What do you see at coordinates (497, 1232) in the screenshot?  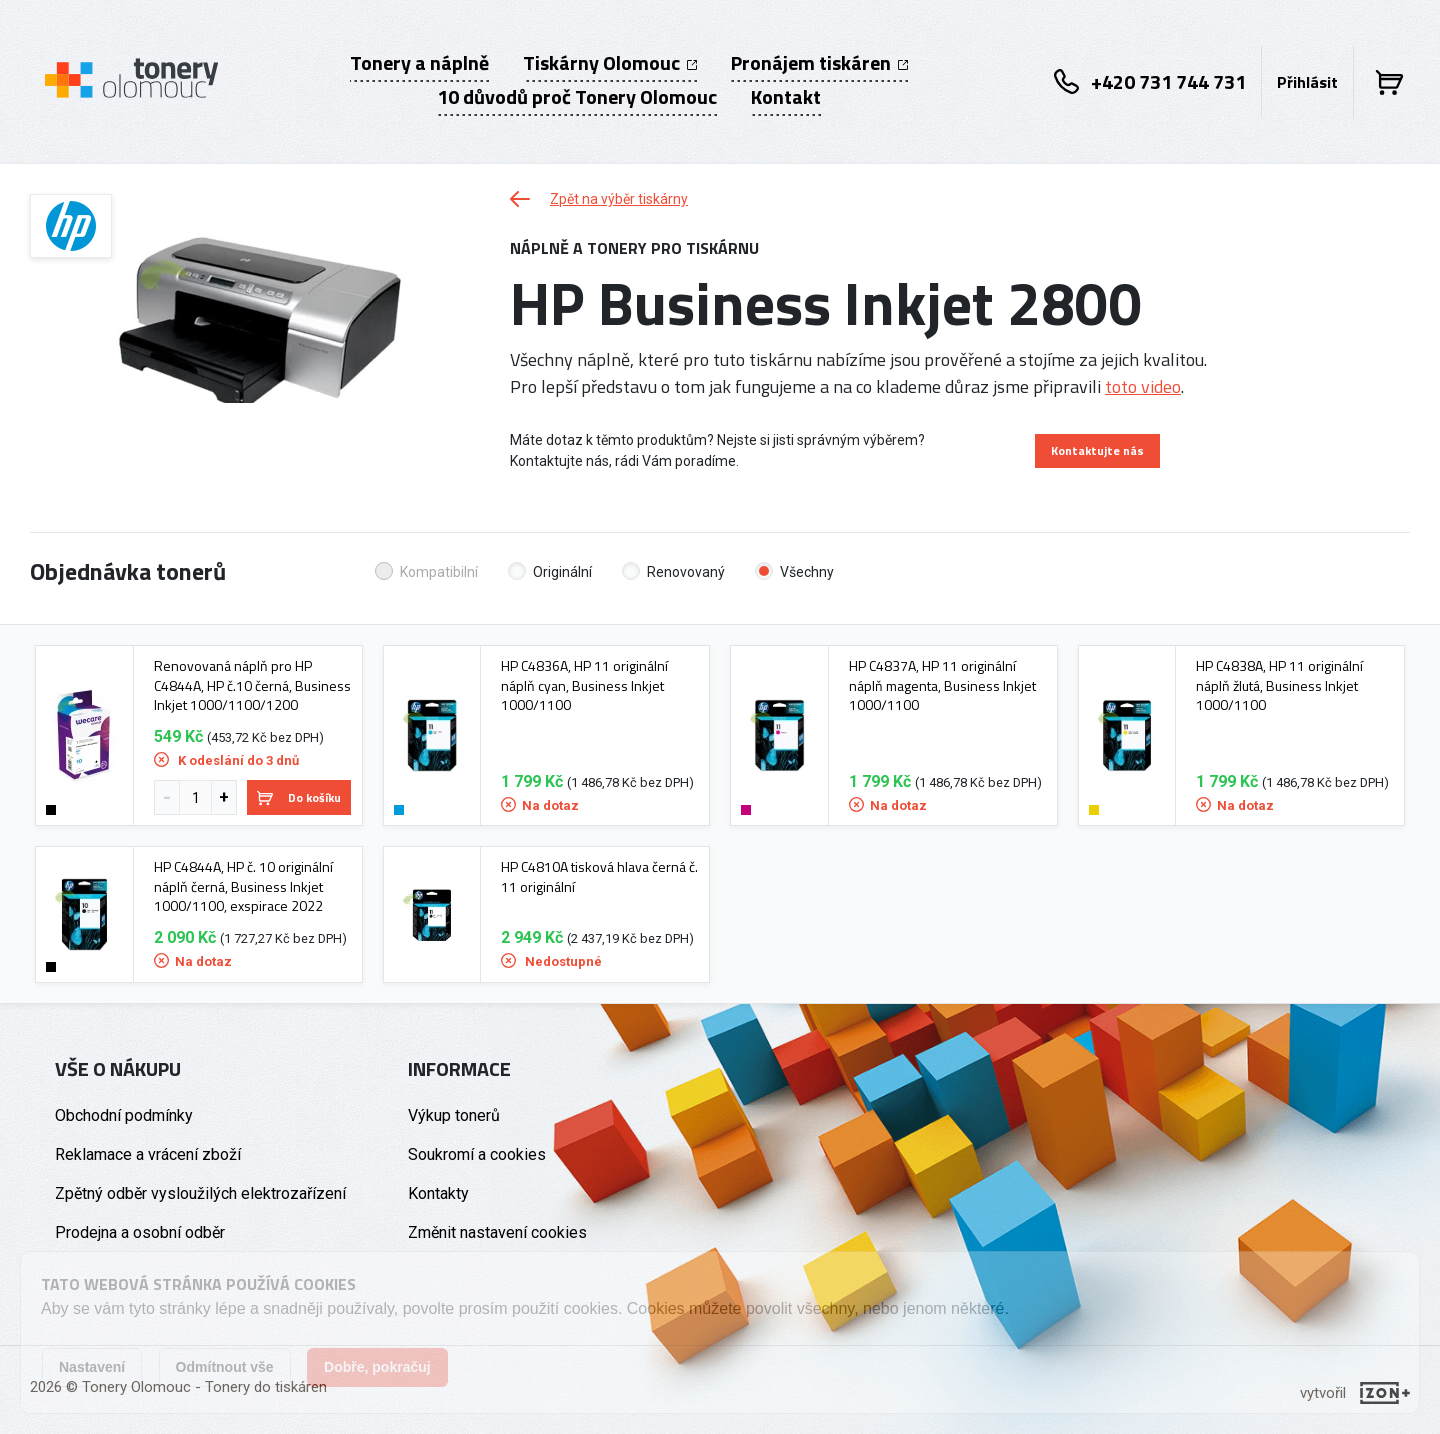 I see `Změnit nastavení cookies` at bounding box center [497, 1232].